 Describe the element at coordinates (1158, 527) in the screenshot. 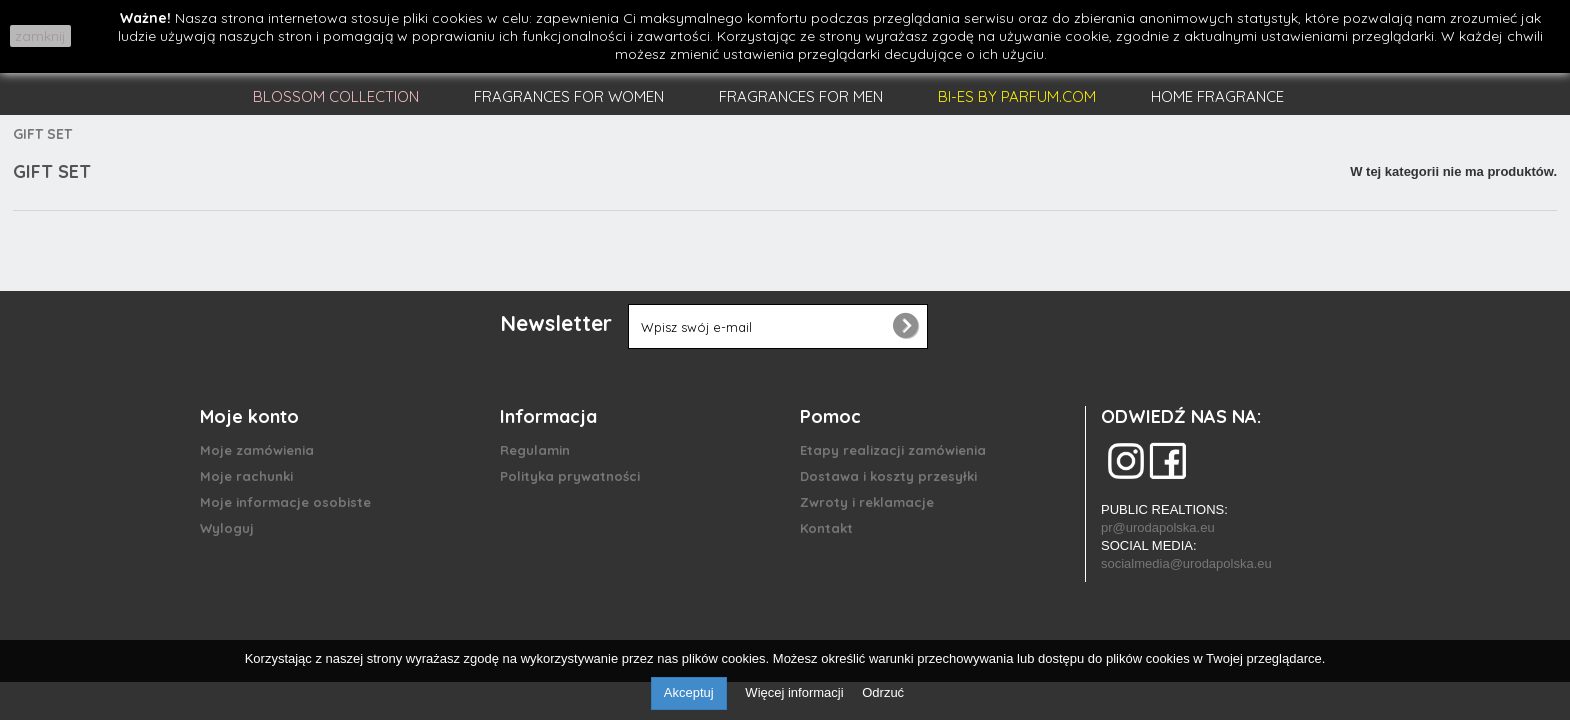

I see `pr@urodapolska.eu` at that location.